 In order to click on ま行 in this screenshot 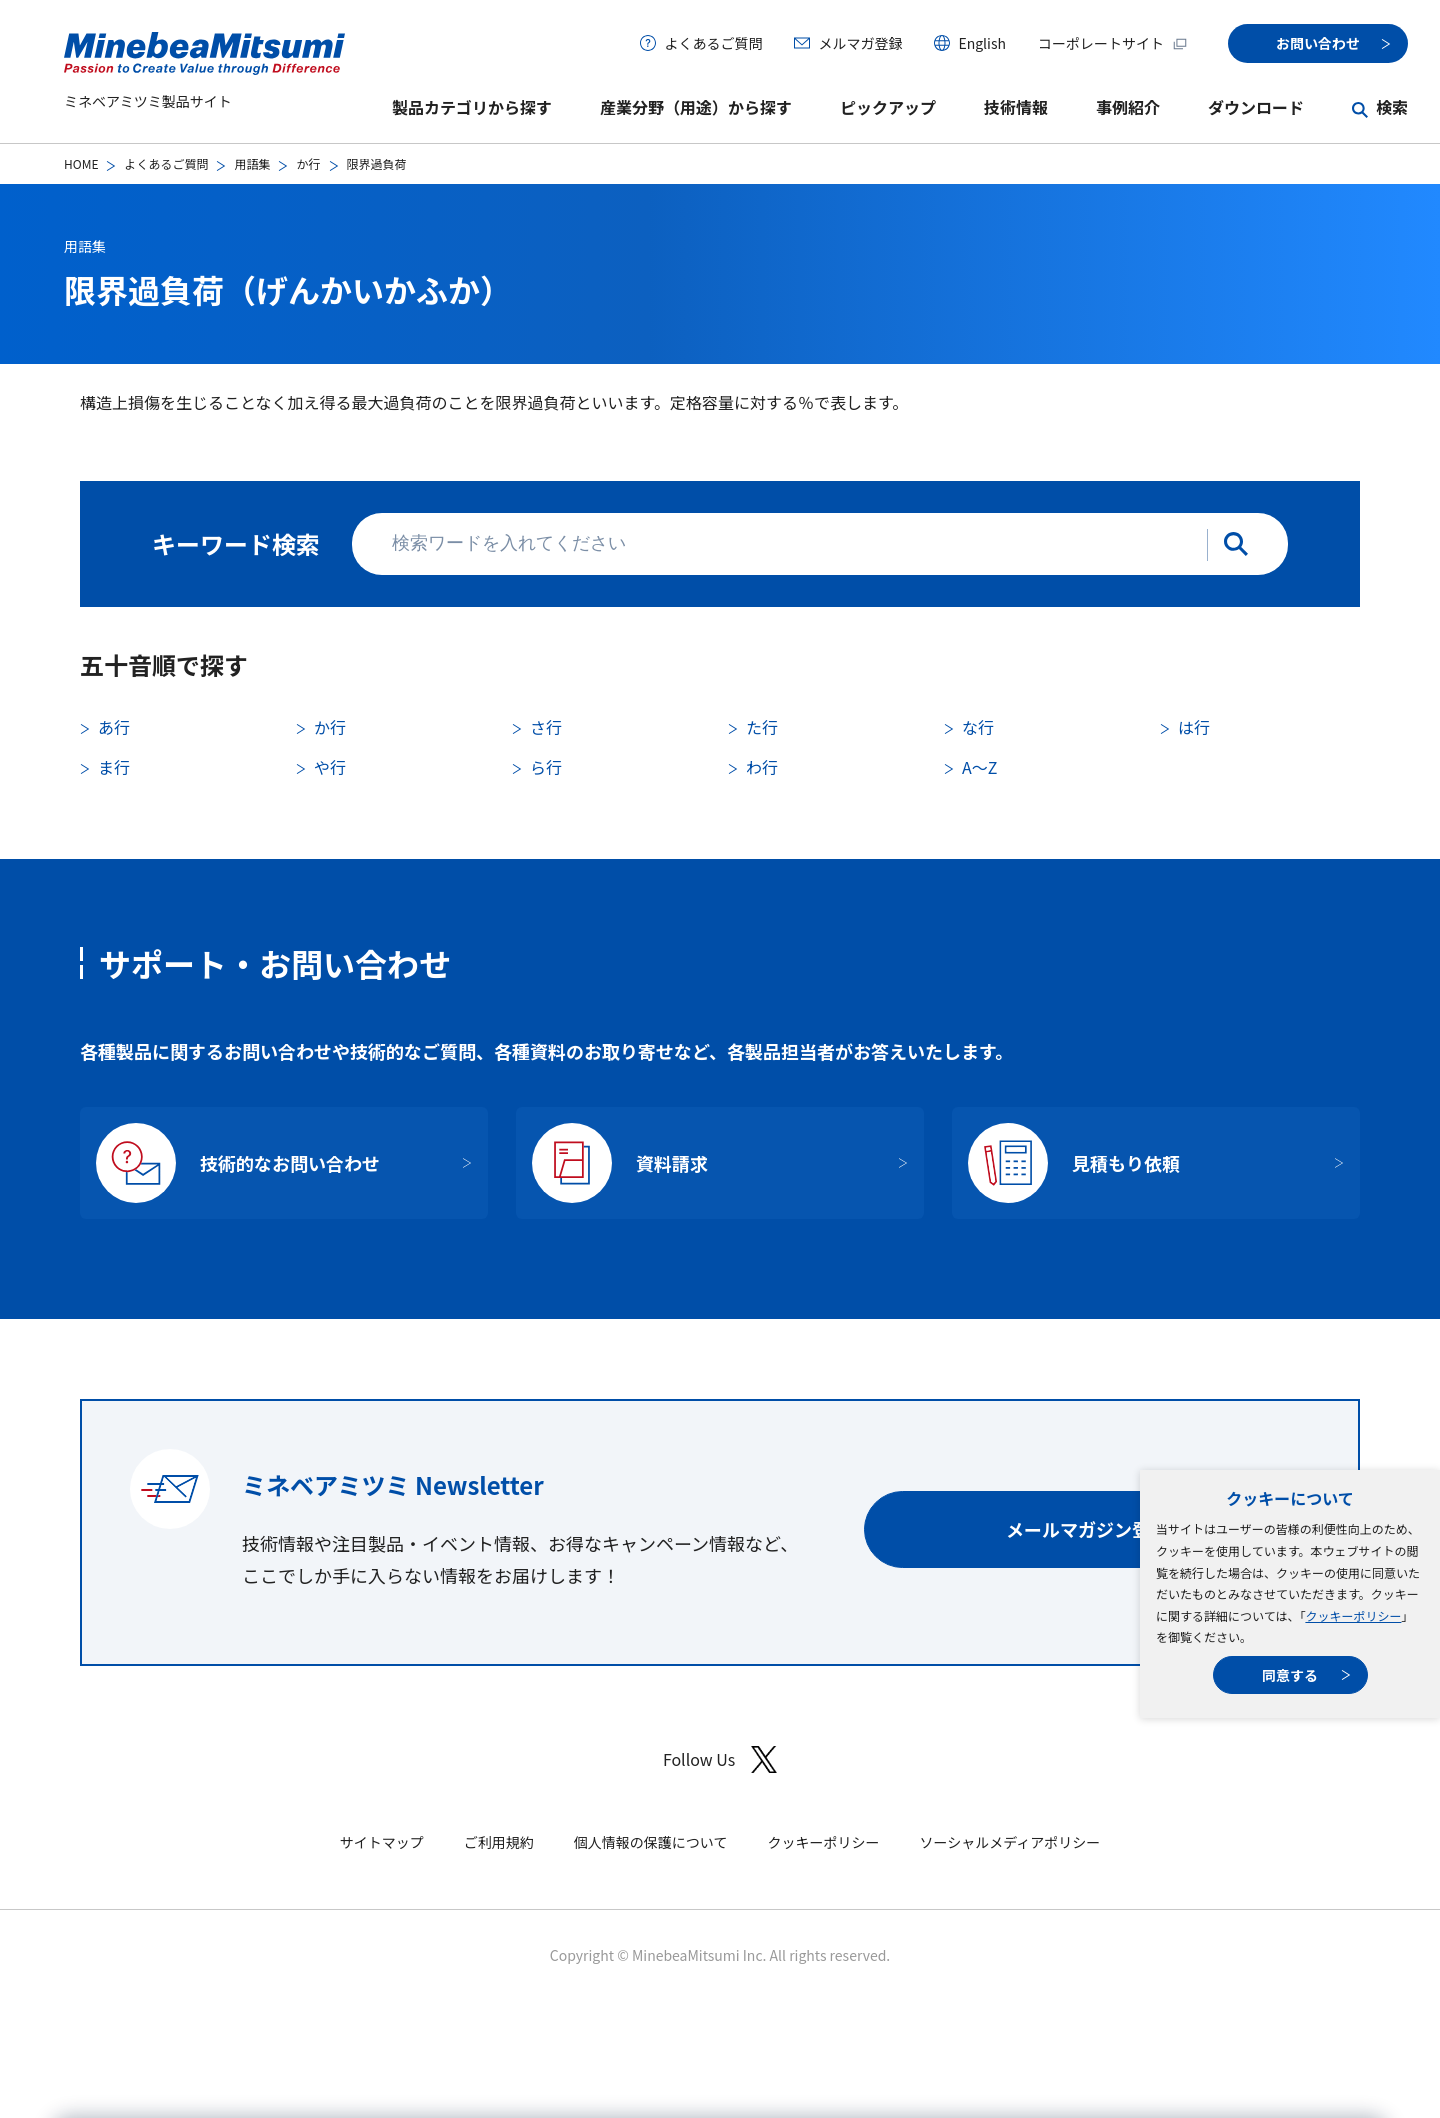, I will do `click(114, 767)`.